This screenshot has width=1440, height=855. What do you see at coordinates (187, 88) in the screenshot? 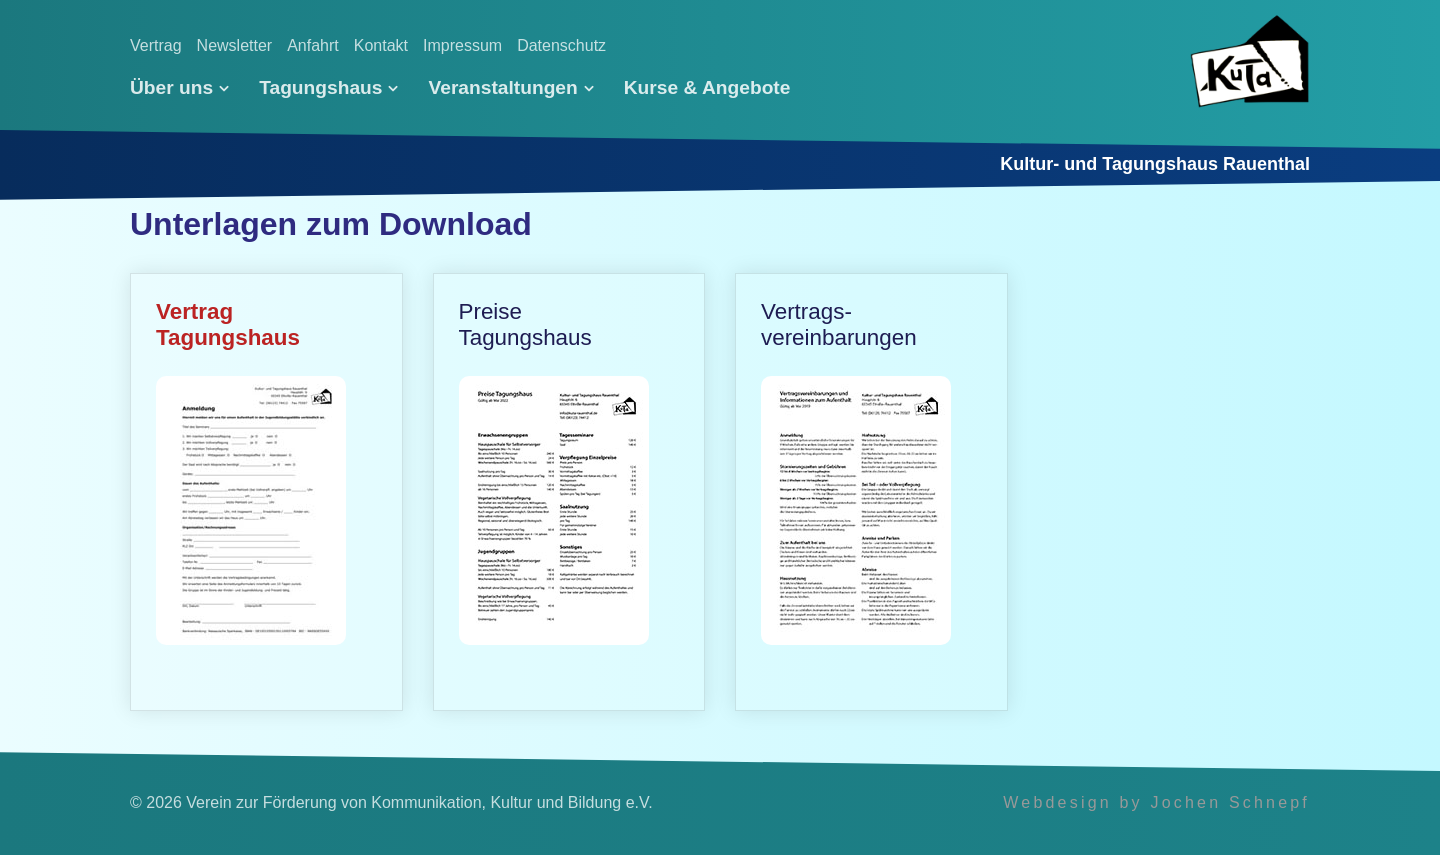
I see `[menuitem]` at bounding box center [187, 88].